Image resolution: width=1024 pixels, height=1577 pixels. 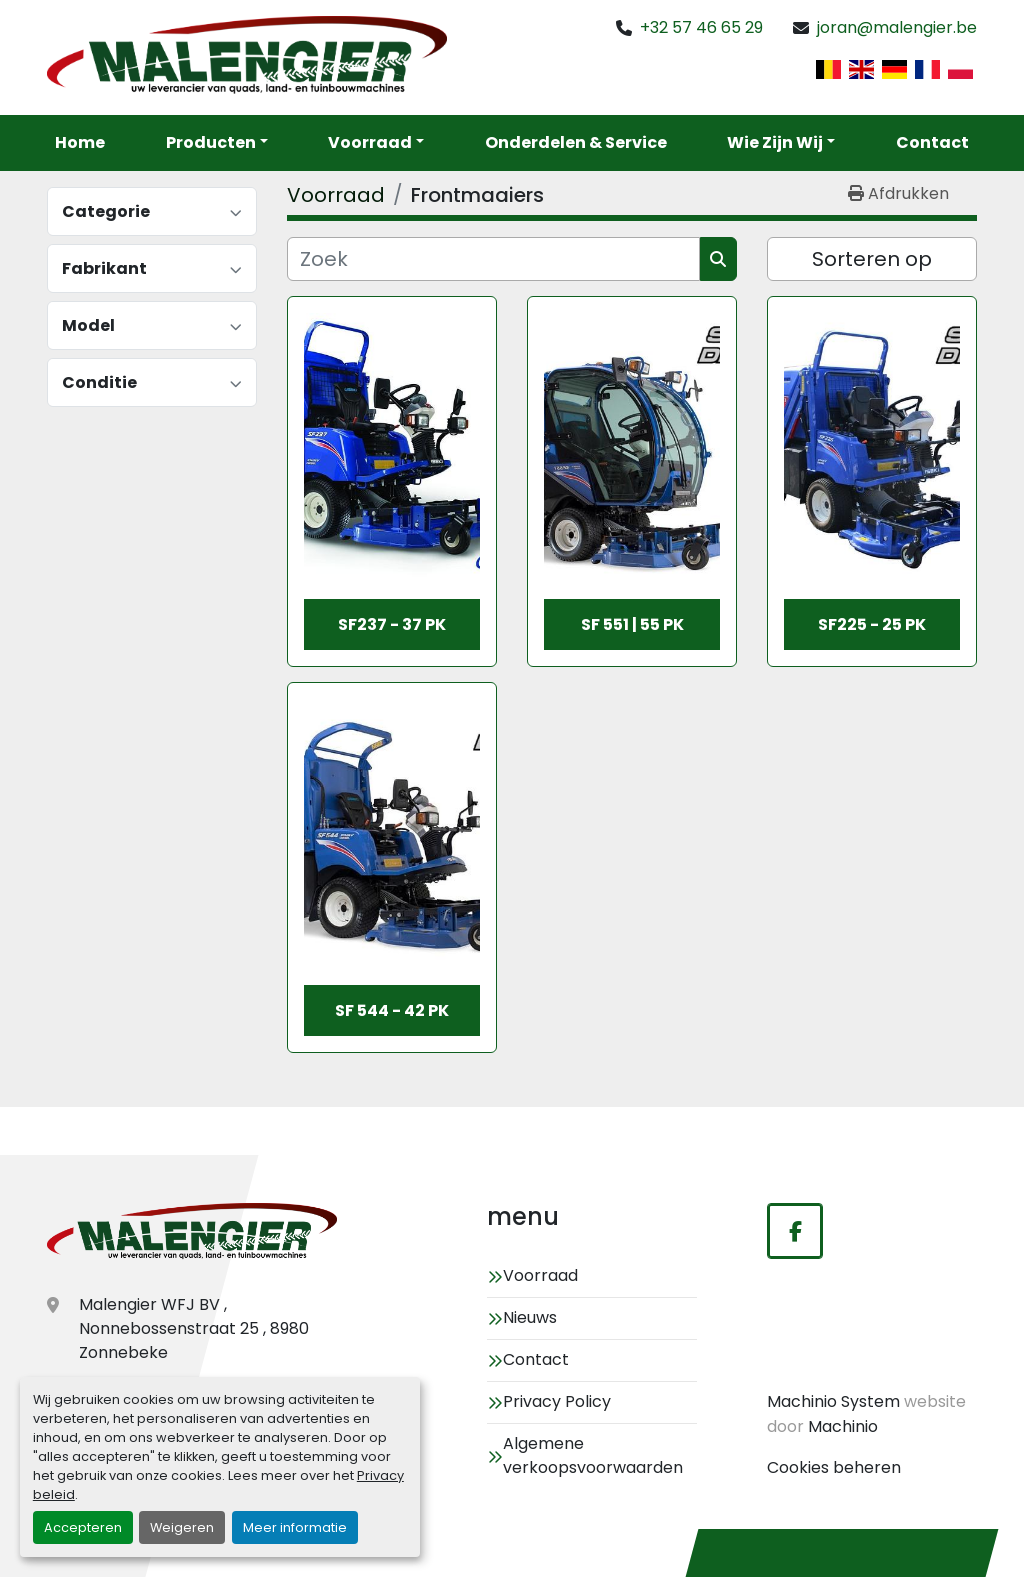 I want to click on Sorteren op, so click(x=872, y=259).